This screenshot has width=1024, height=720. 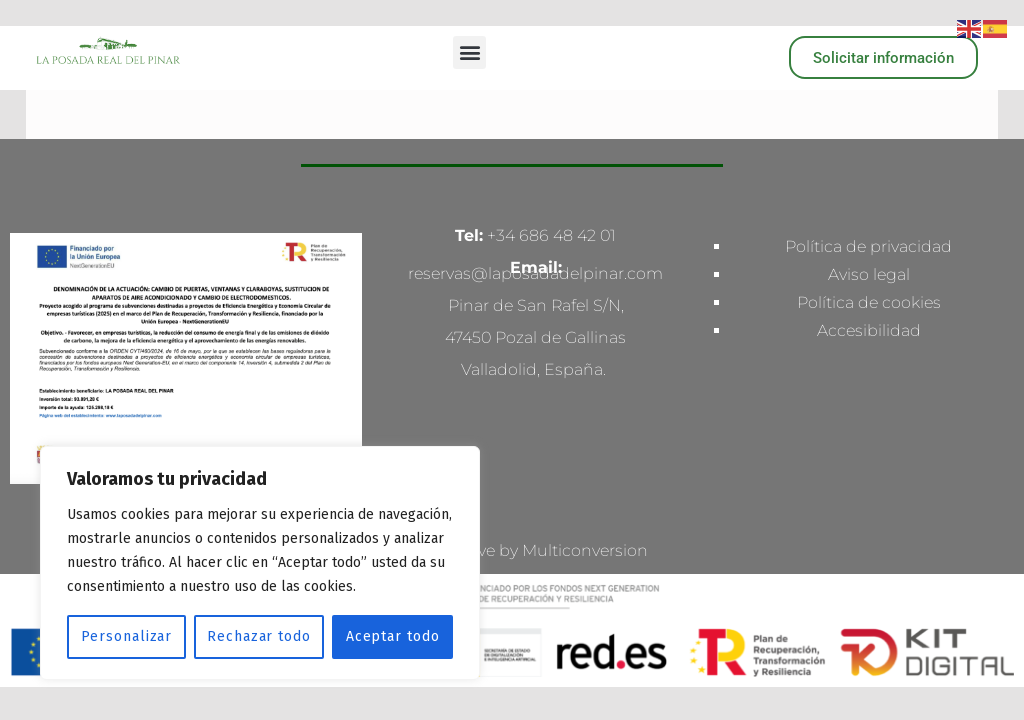 I want to click on Política de privacidad, so click(x=868, y=246).